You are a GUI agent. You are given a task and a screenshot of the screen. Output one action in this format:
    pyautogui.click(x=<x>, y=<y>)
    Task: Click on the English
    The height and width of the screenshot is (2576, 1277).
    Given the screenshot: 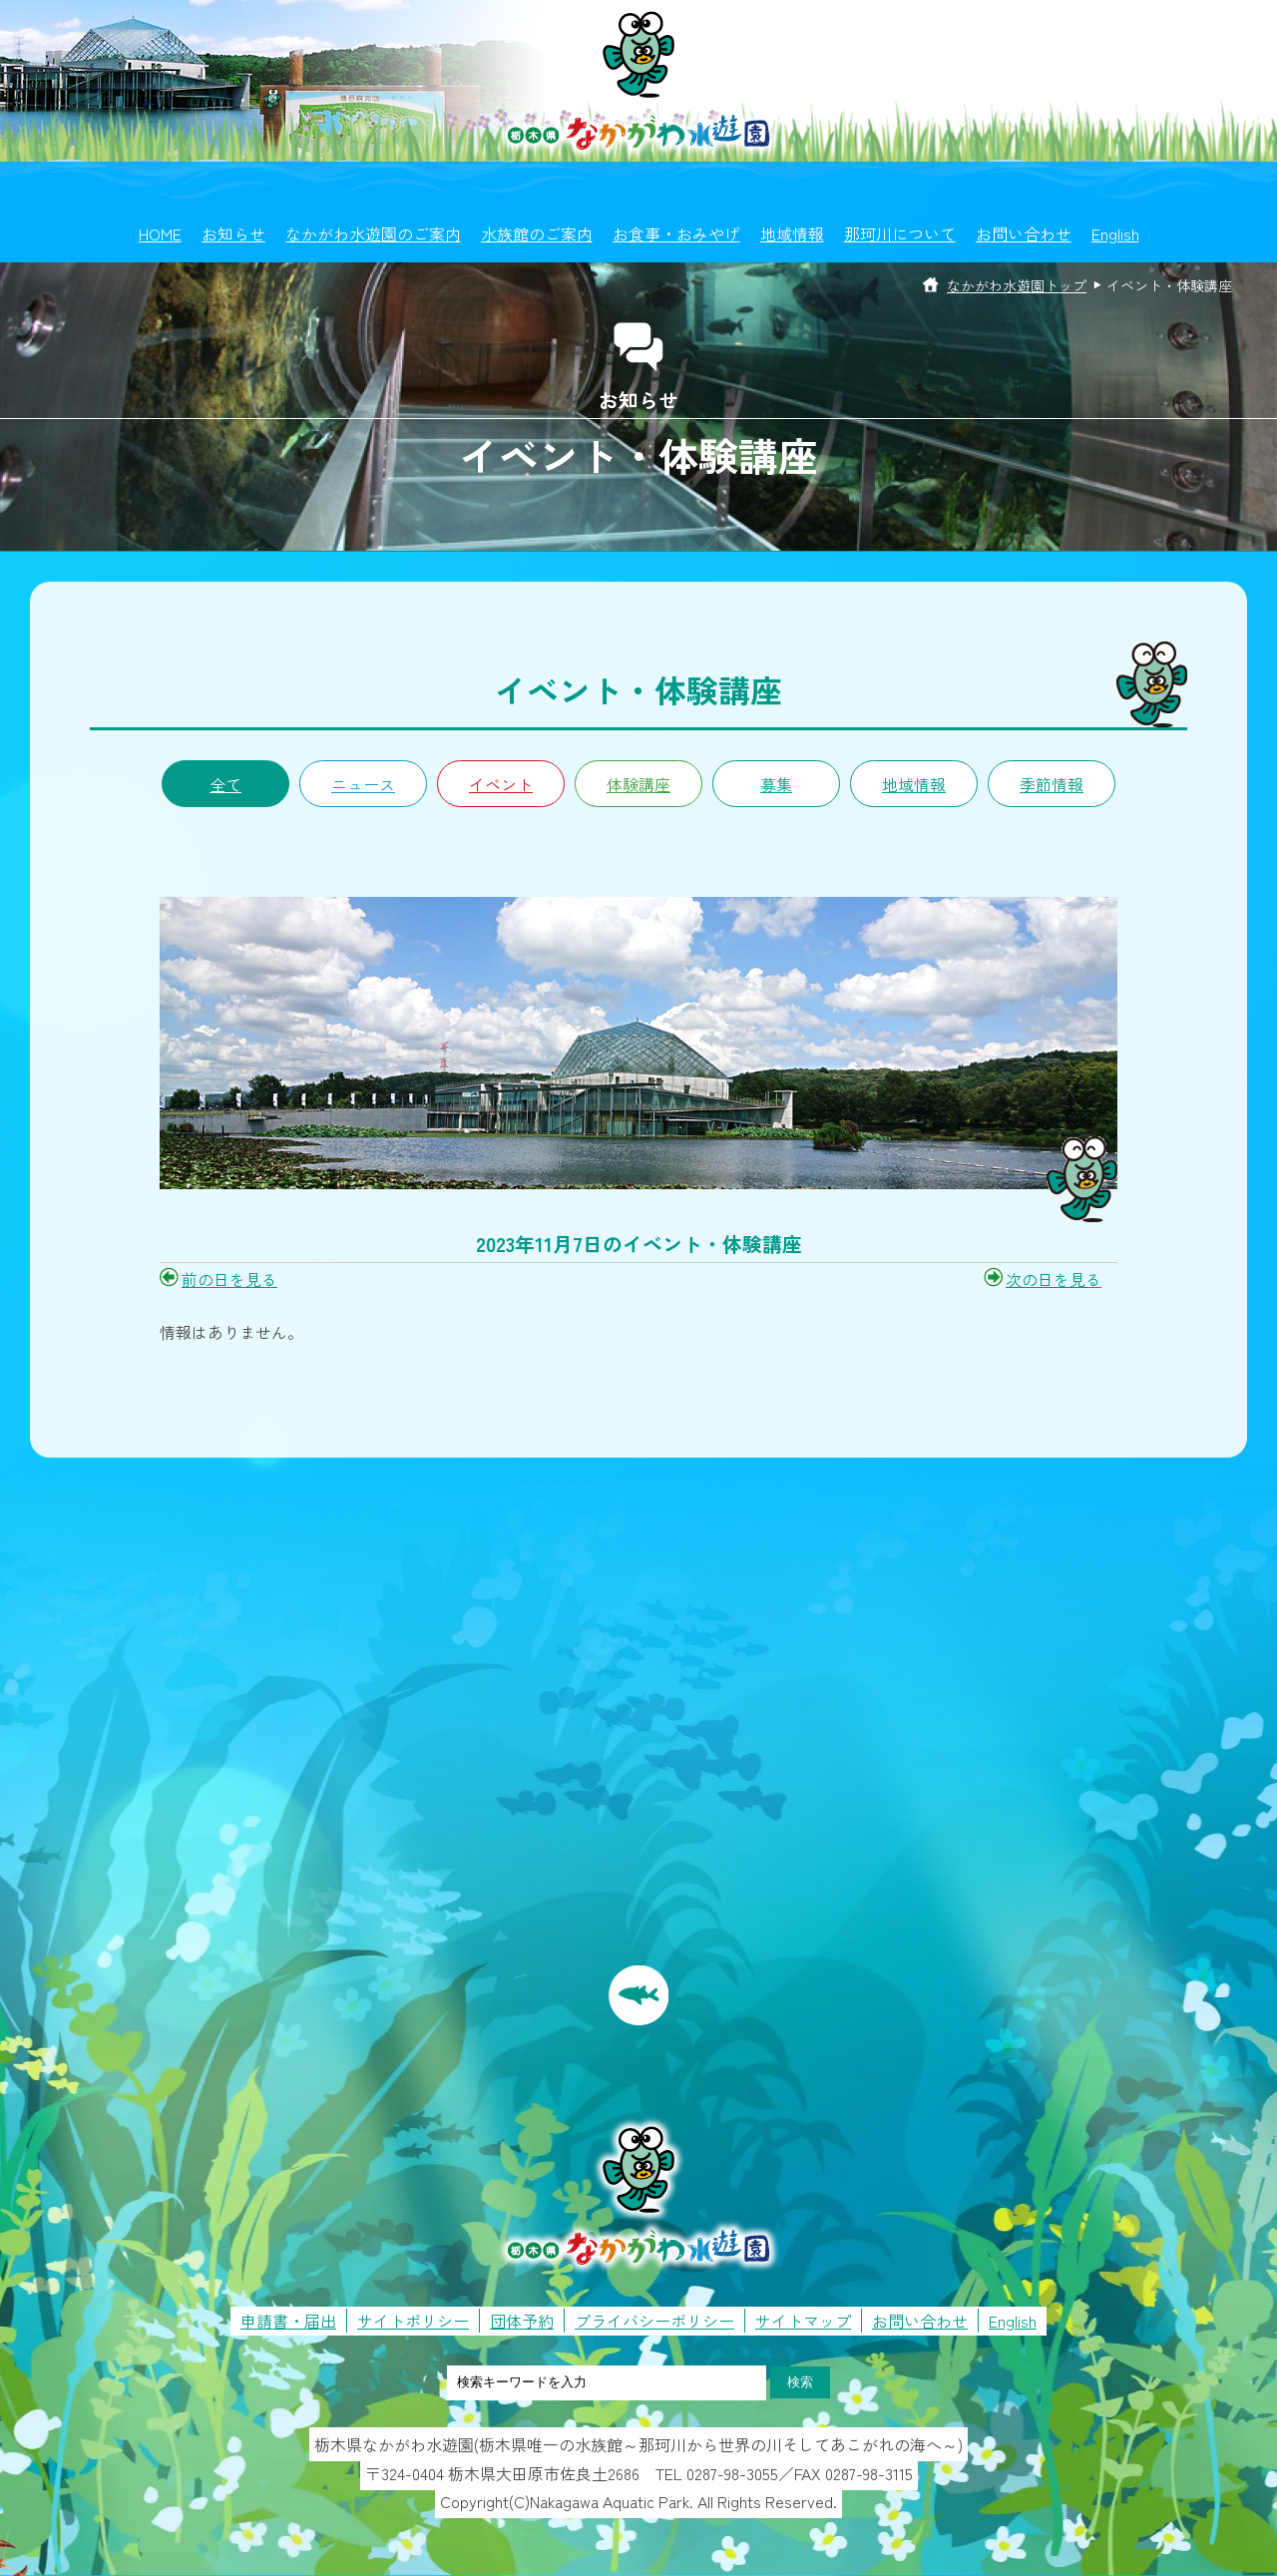 What is the action you would take?
    pyautogui.click(x=1115, y=233)
    